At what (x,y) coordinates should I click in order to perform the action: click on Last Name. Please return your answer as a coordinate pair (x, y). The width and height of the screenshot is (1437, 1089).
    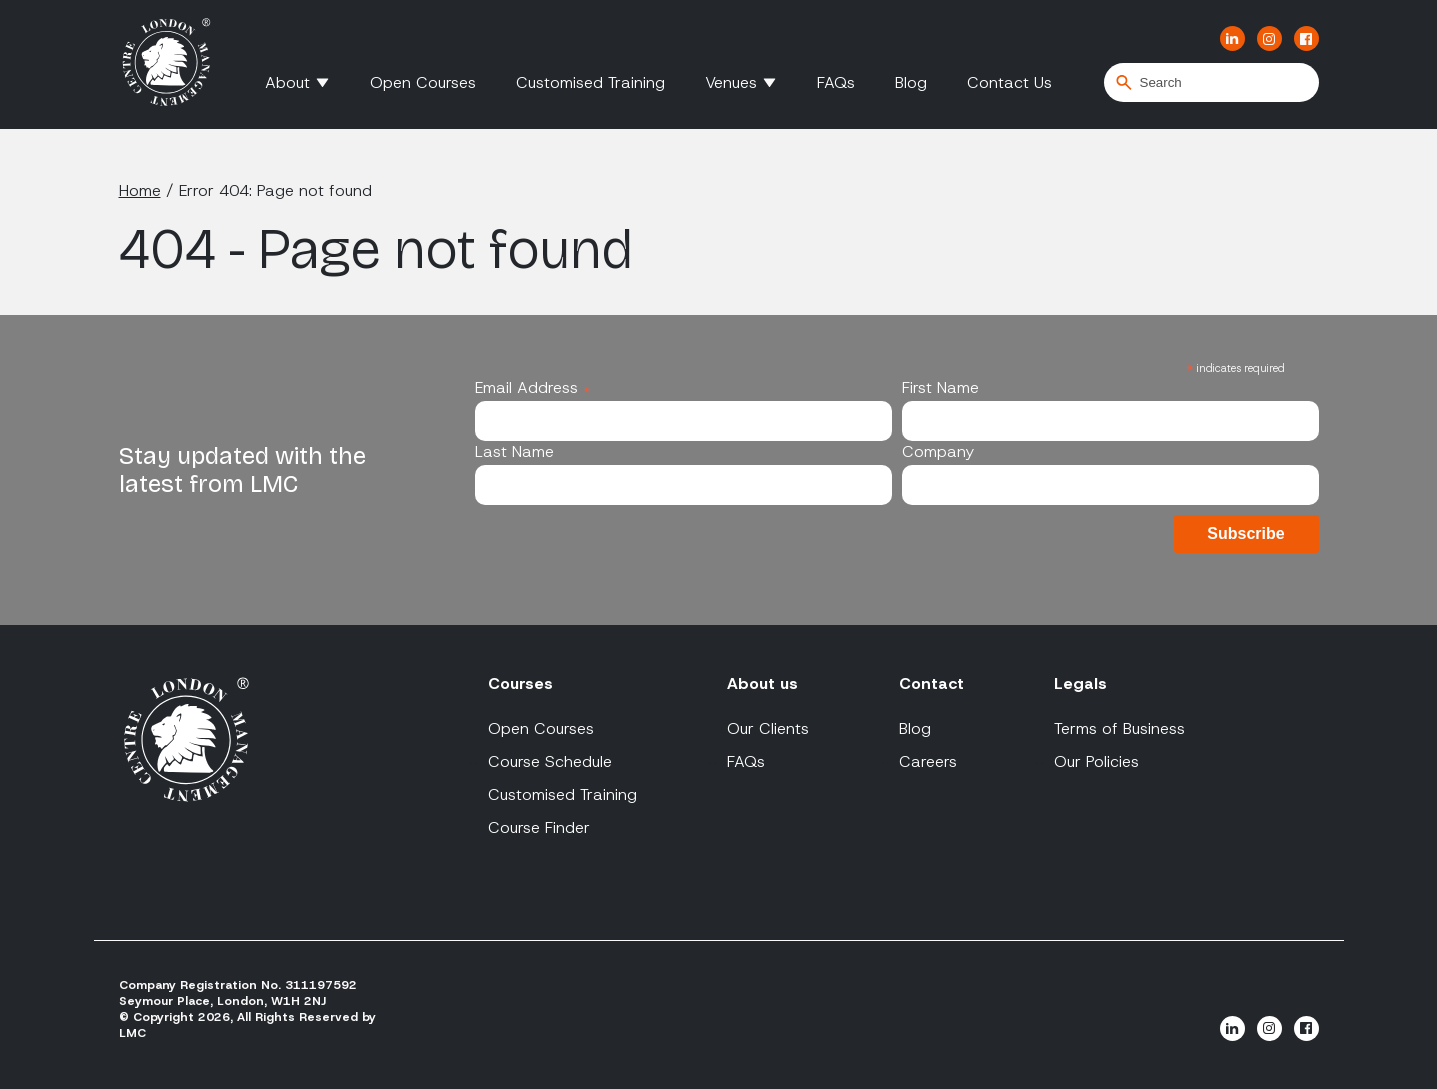
    Looking at the image, I should click on (514, 451).